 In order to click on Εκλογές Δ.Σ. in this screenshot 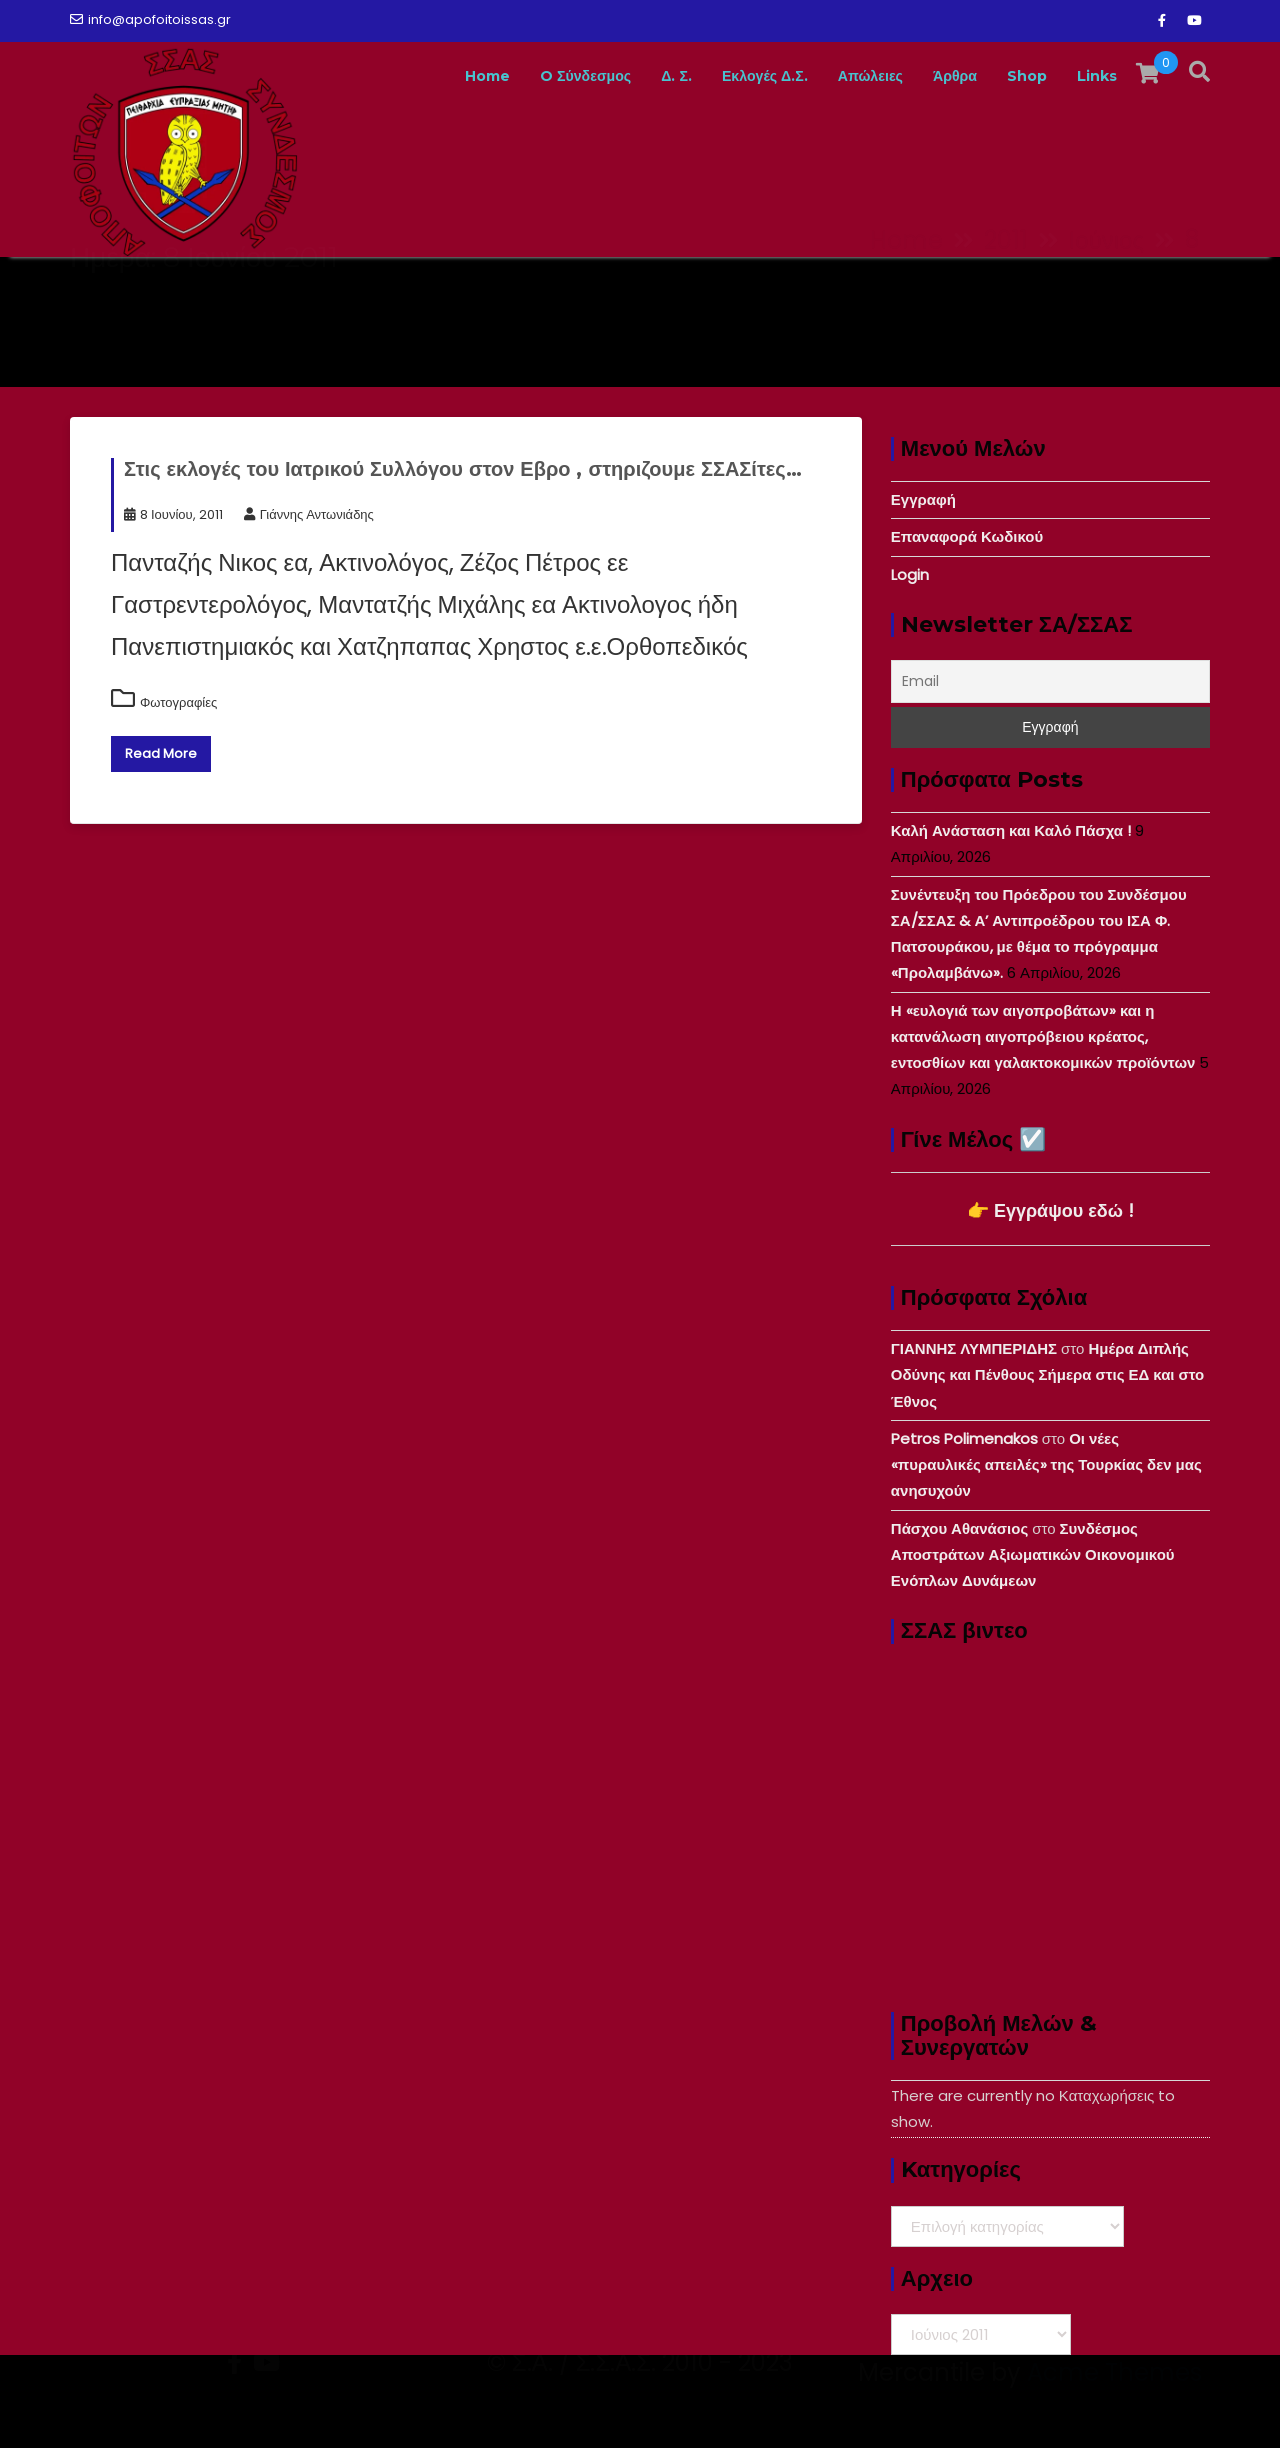, I will do `click(724, 76)`.